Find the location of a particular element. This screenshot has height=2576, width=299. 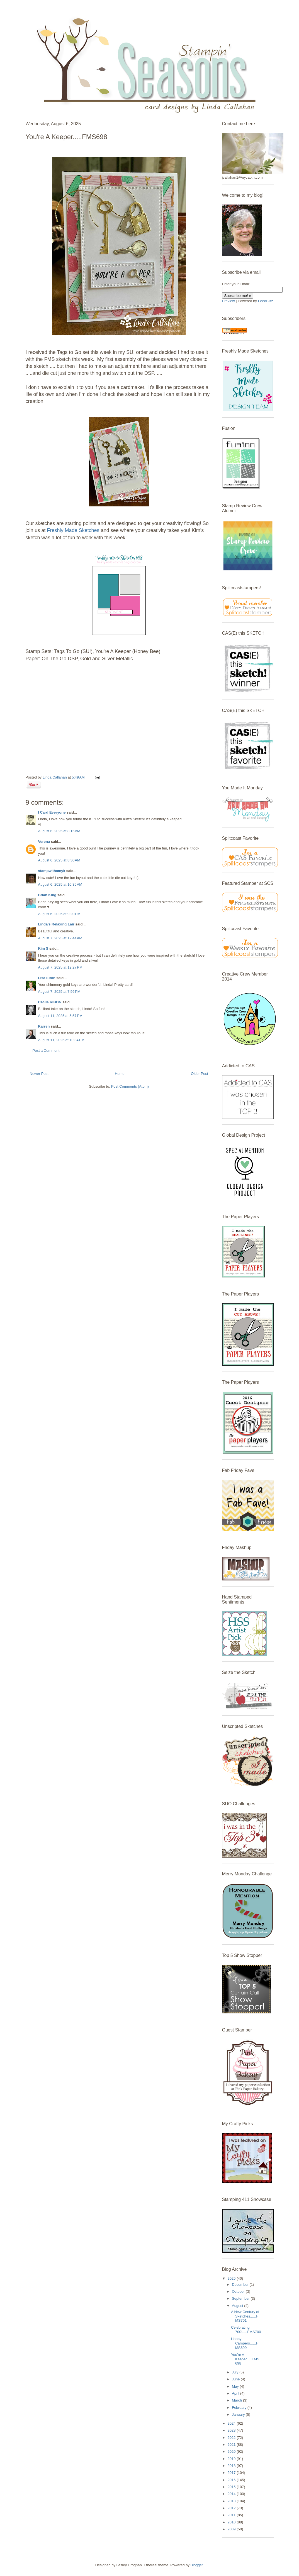

2021 is located at coordinates (232, 2444).